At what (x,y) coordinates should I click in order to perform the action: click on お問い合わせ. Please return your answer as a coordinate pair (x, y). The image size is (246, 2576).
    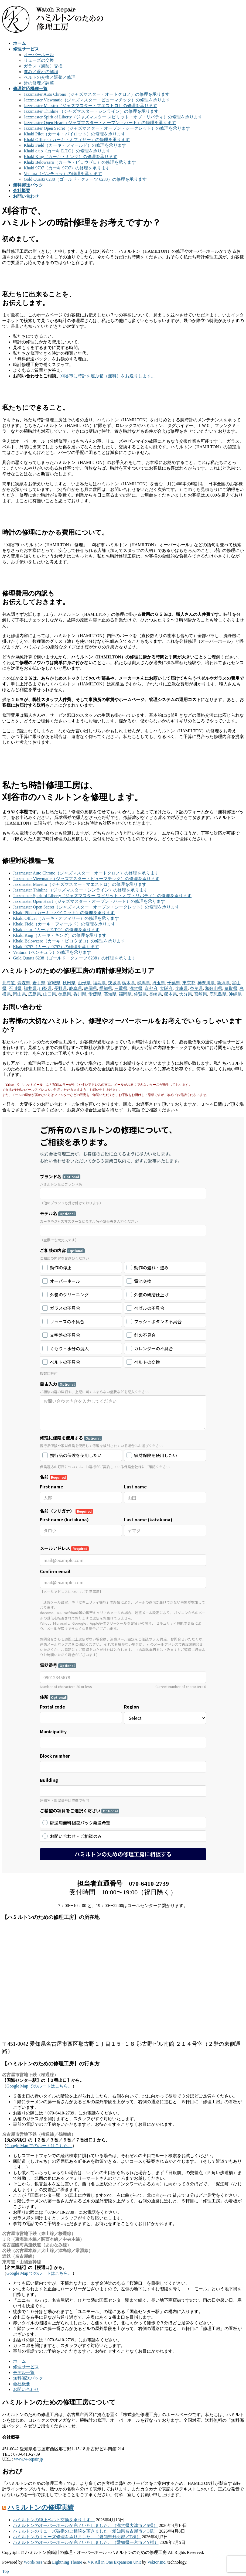
    Looking at the image, I should click on (26, 2389).